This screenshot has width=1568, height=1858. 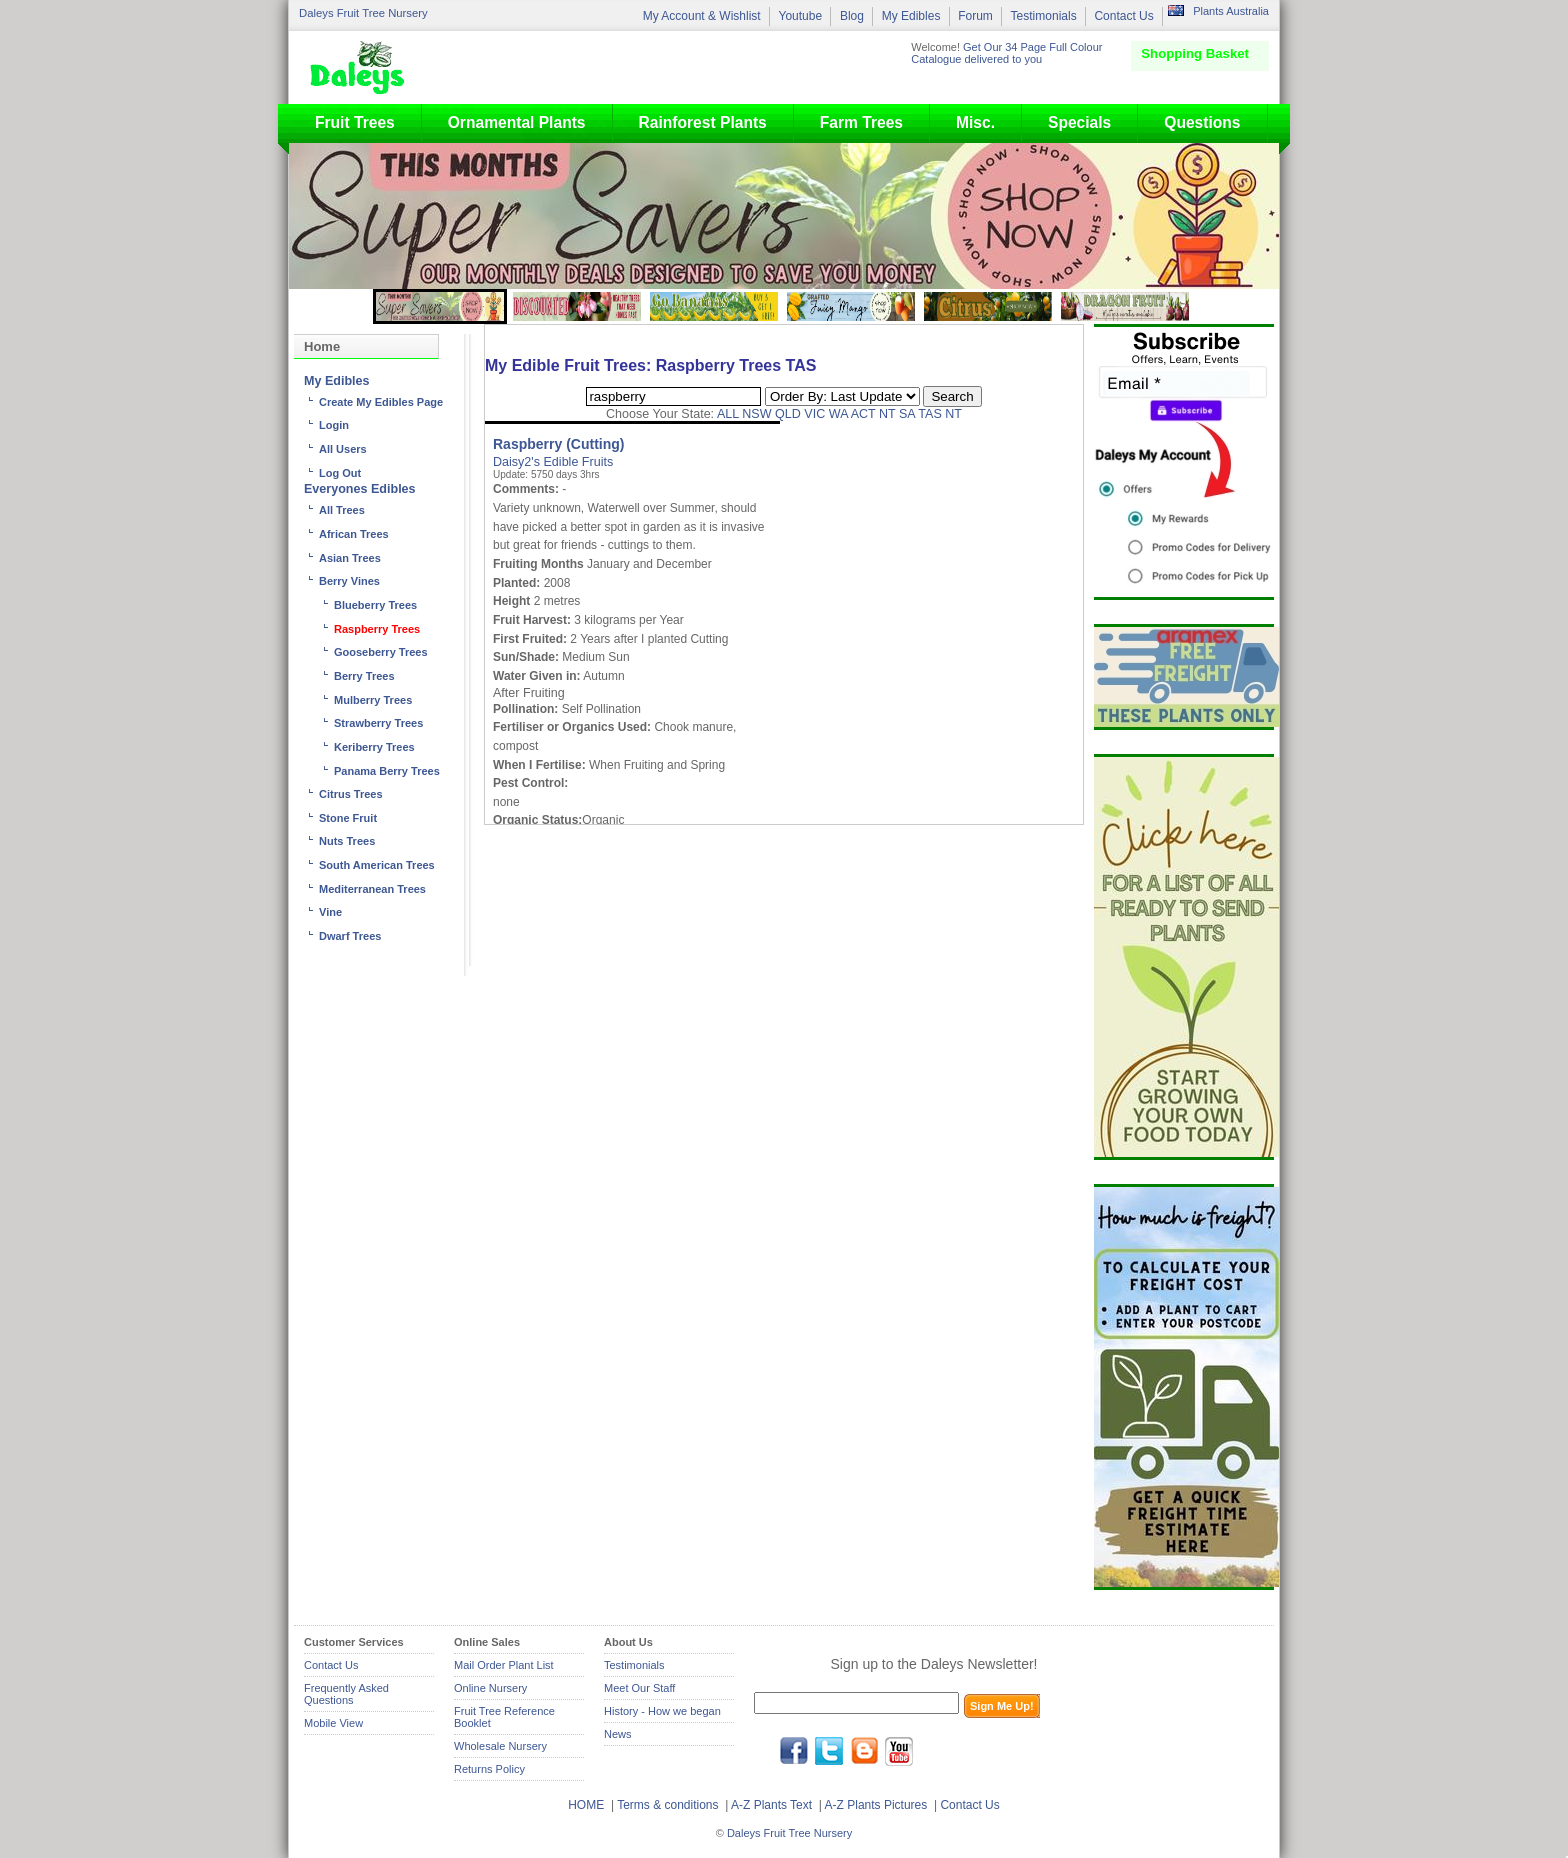 I want to click on African Trees, so click(x=354, y=534).